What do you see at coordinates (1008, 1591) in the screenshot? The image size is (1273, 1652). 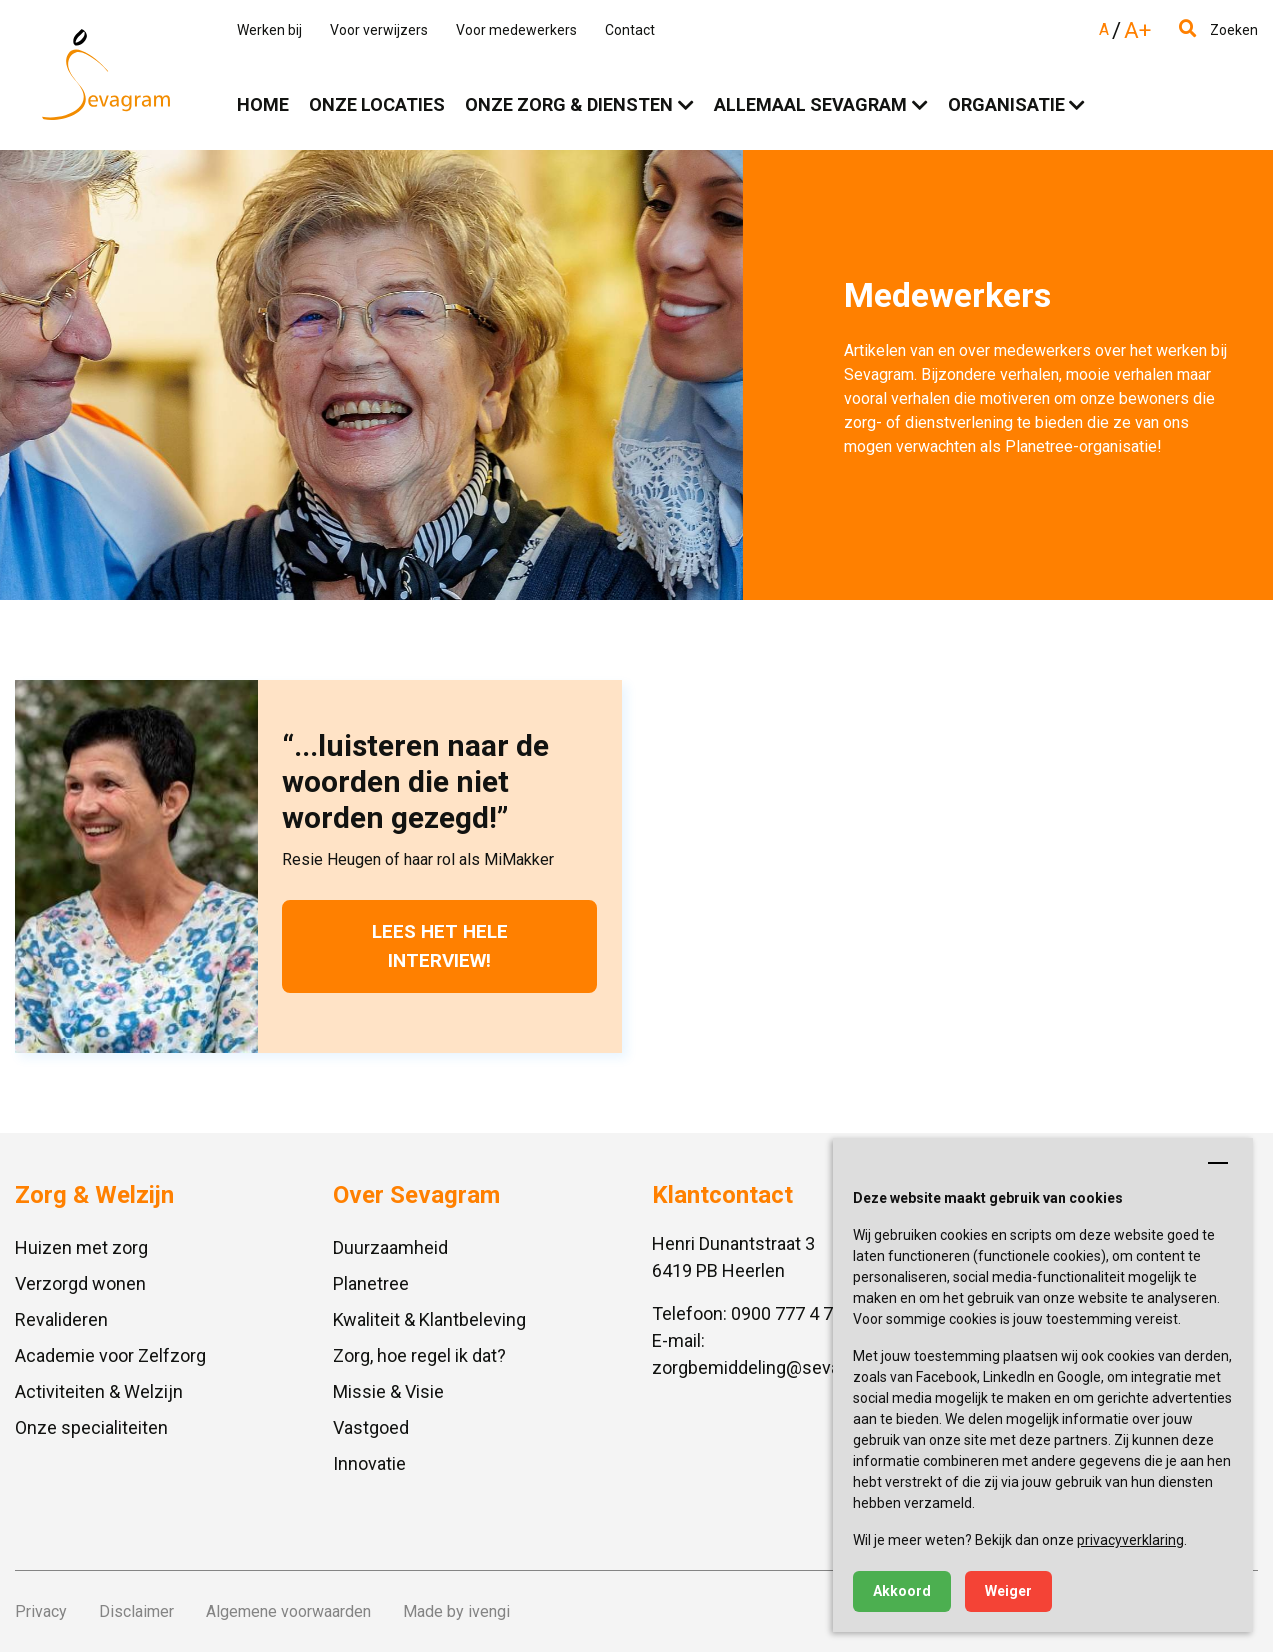 I see `Weiger` at bounding box center [1008, 1591].